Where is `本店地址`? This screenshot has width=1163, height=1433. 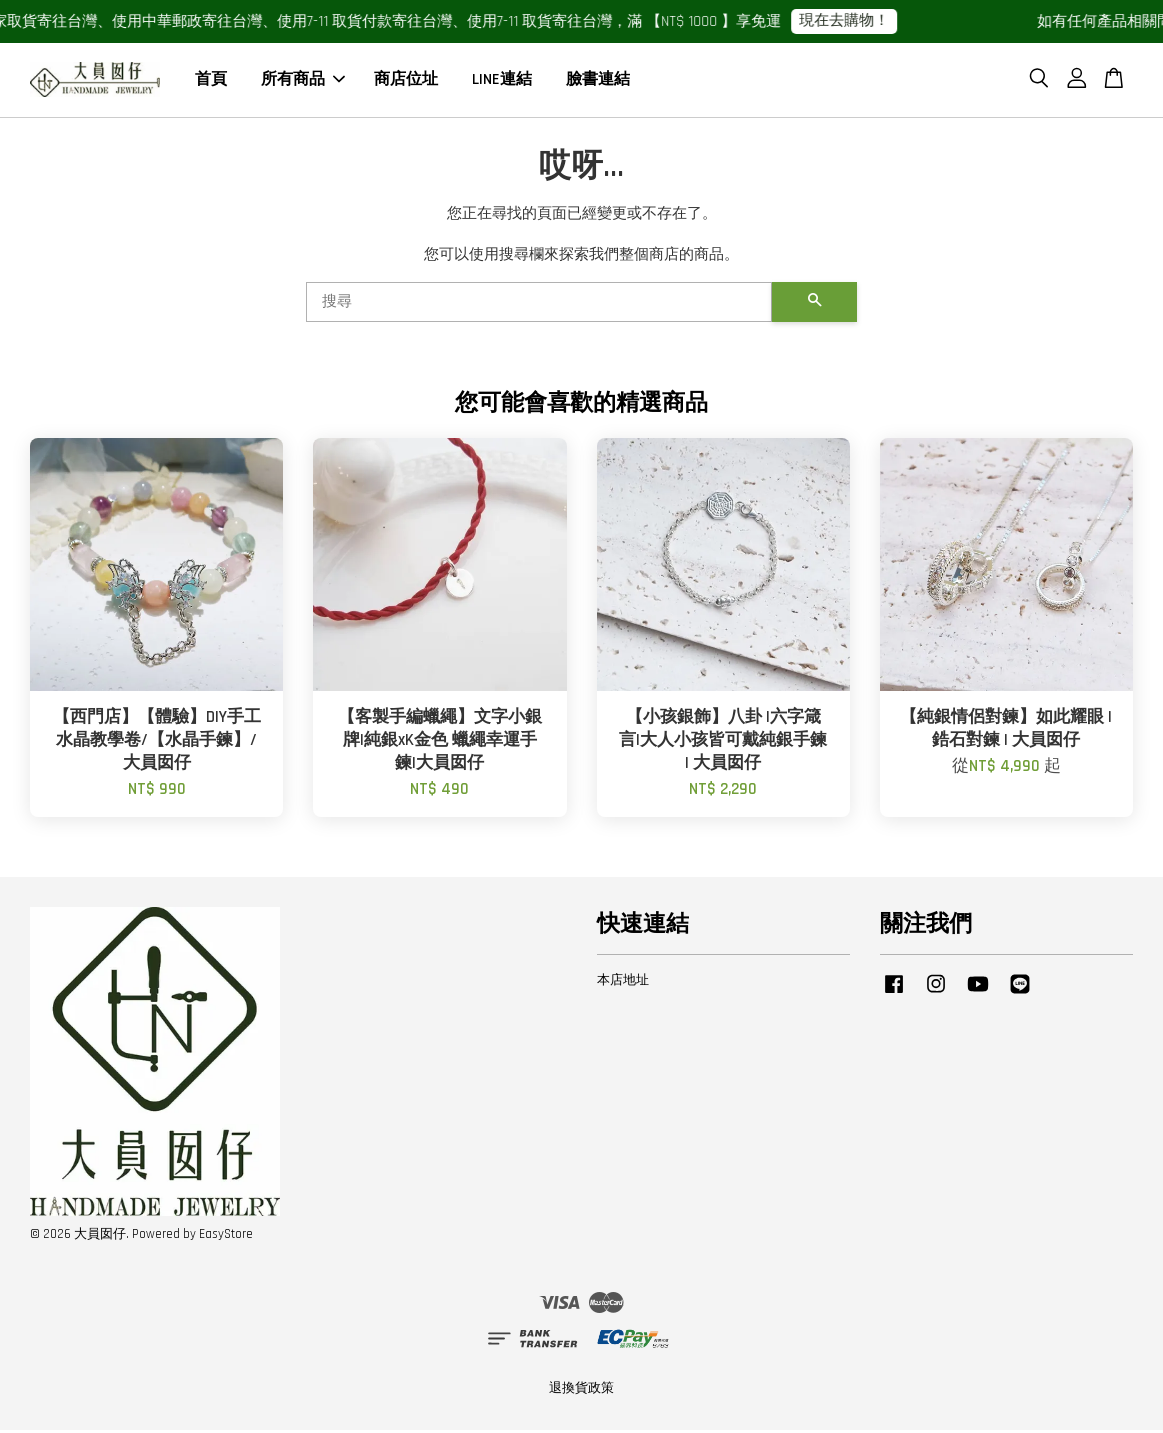
本店地址 is located at coordinates (623, 983).